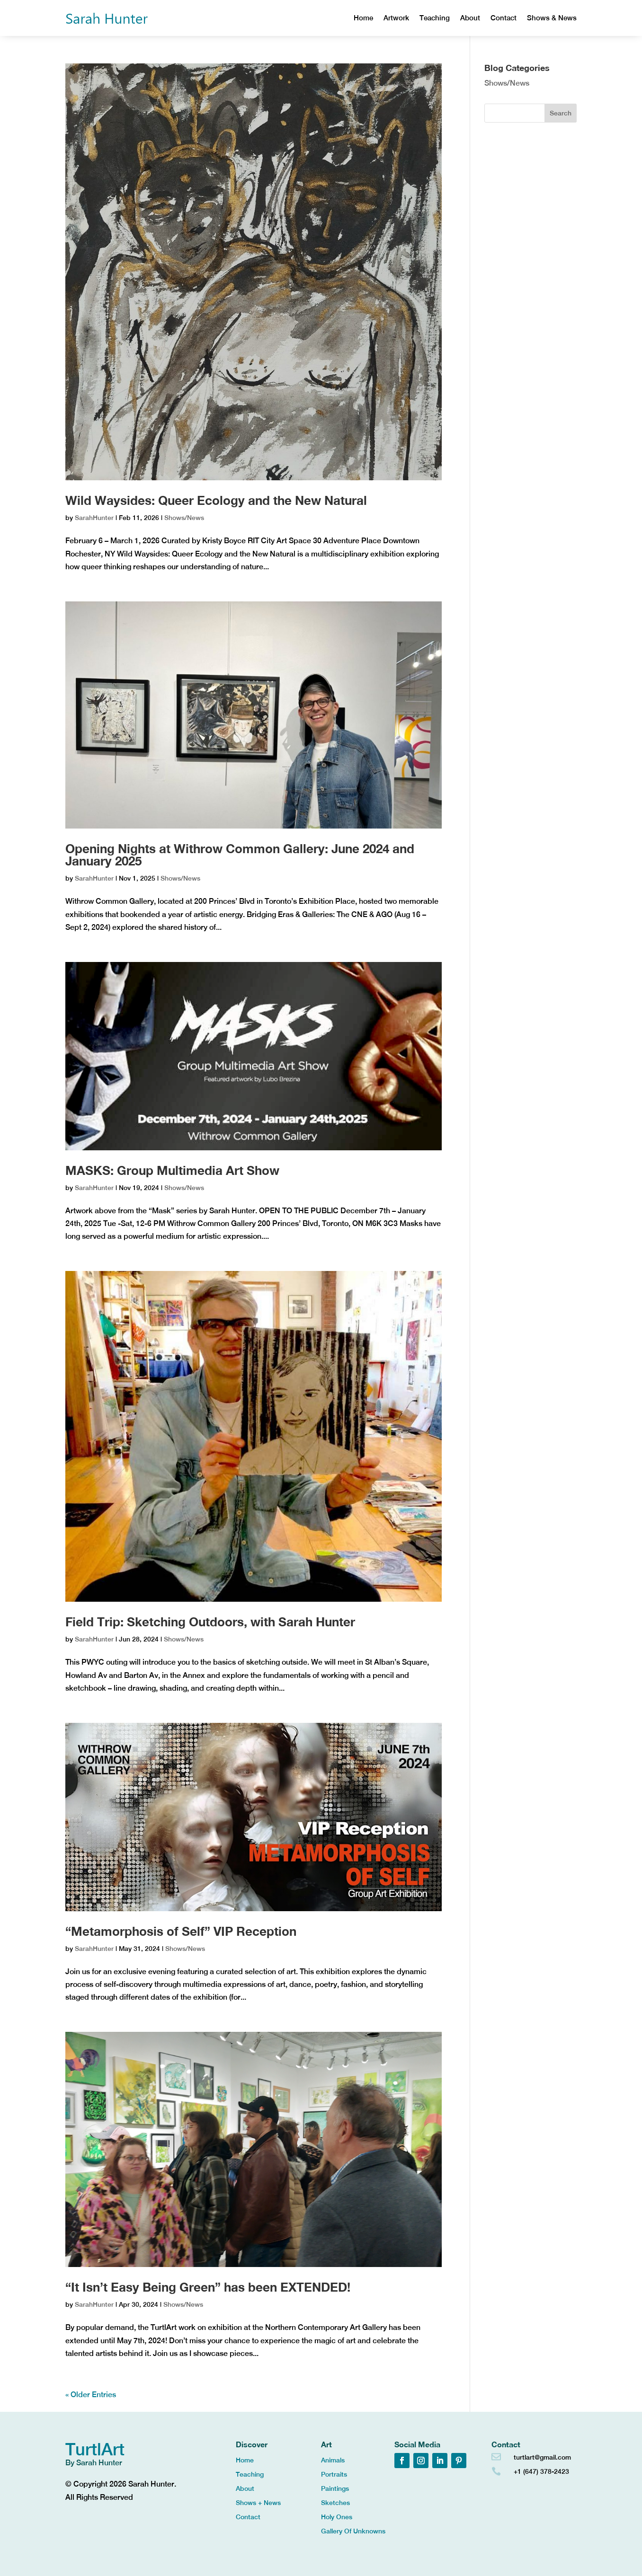 This screenshot has width=642, height=2576. Describe the element at coordinates (334, 2474) in the screenshot. I see `Portraits` at that location.